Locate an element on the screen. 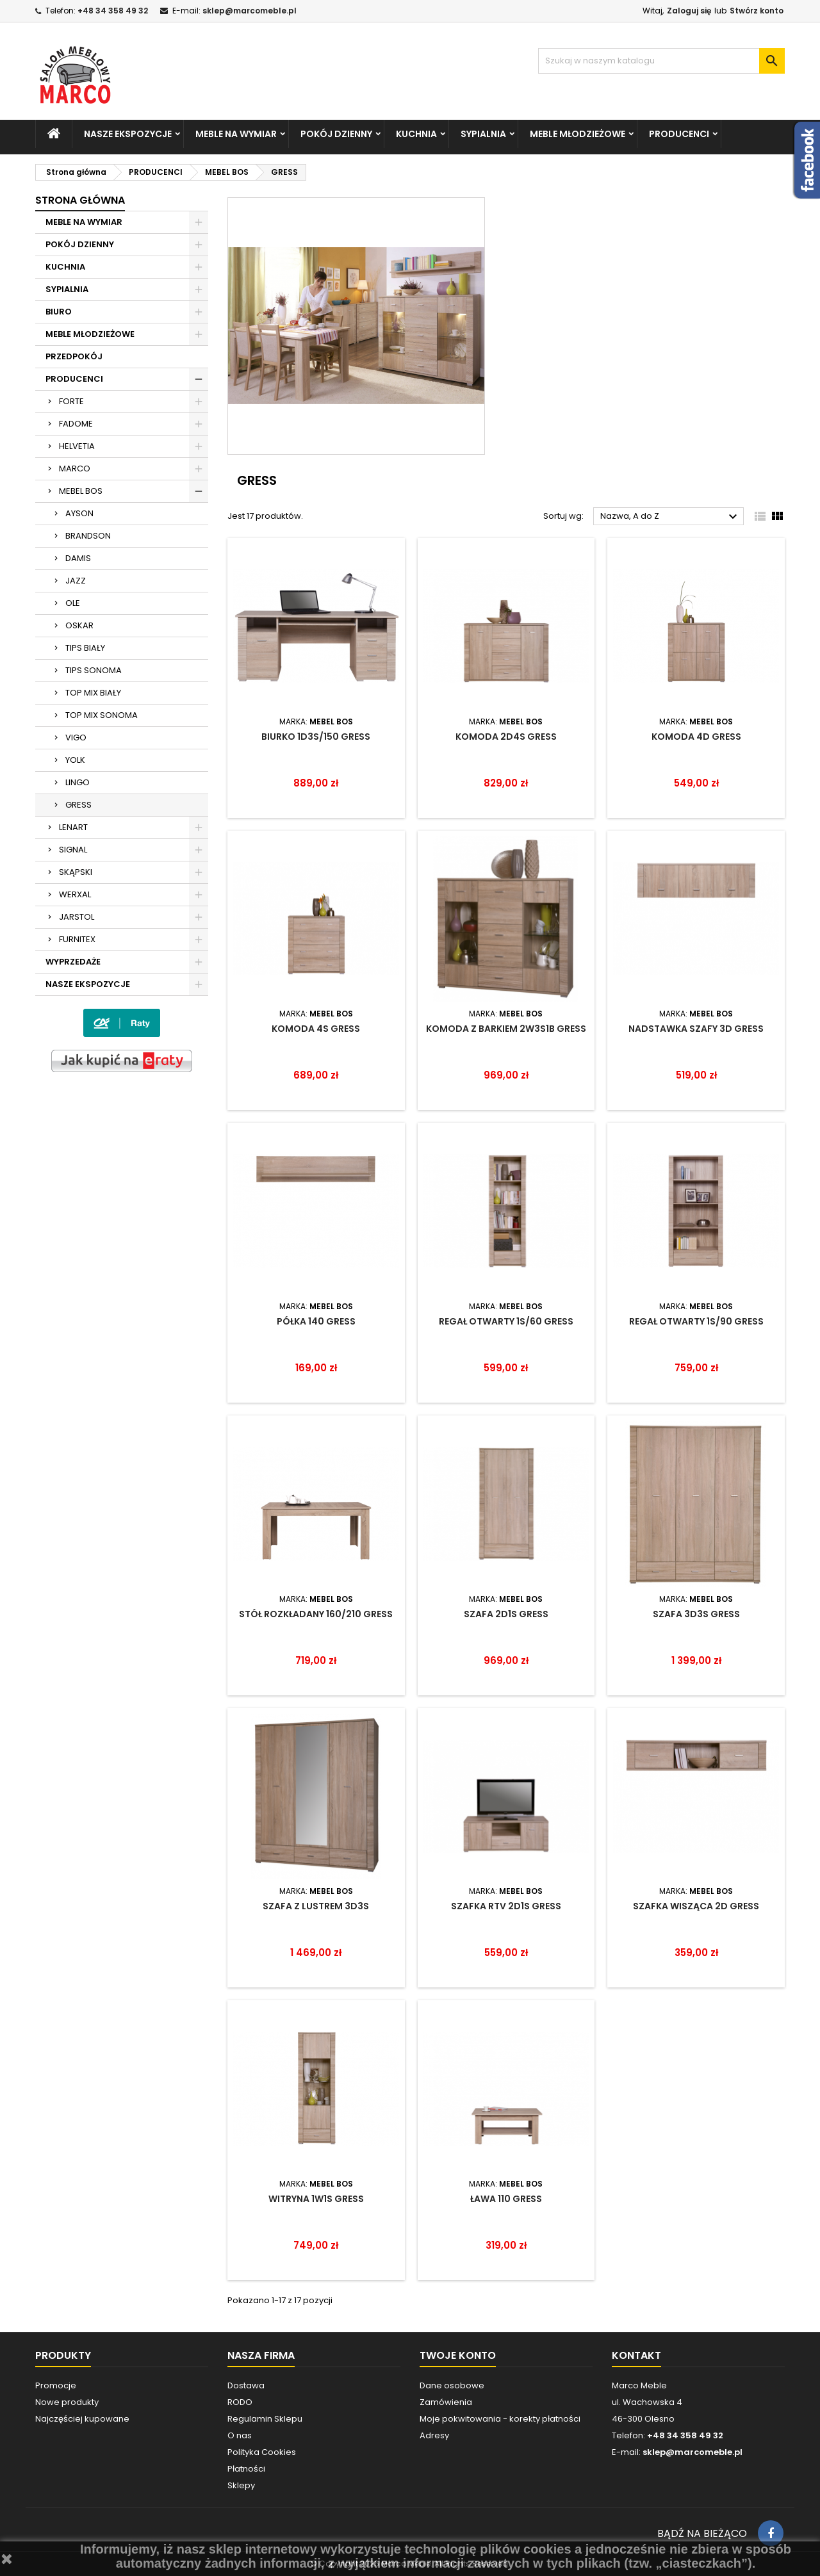  Zaloguj się is located at coordinates (689, 10).